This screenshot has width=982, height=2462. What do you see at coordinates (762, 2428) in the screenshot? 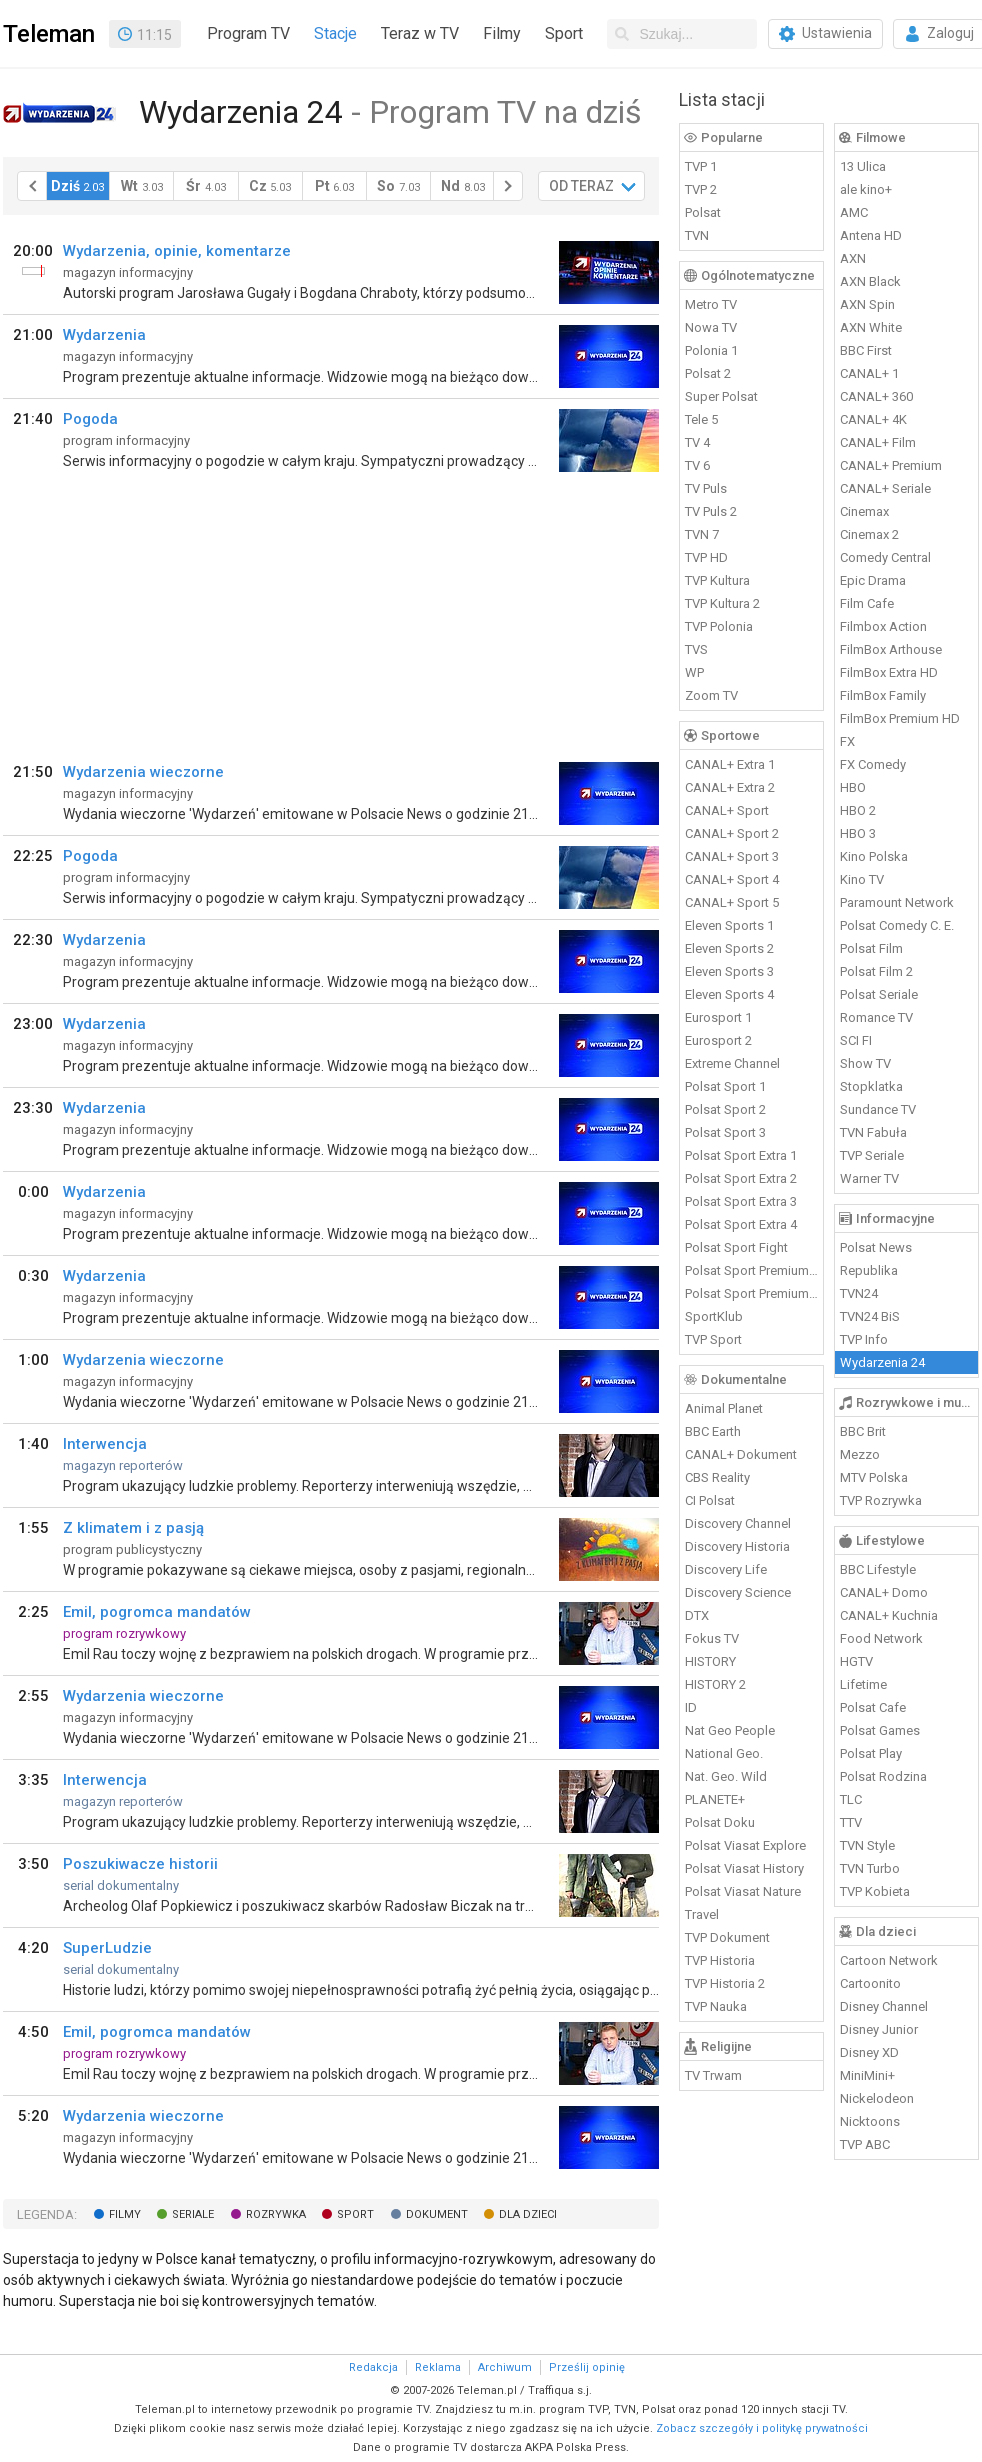
I see `Zobacz szczegóły i politykę prywatności` at bounding box center [762, 2428].